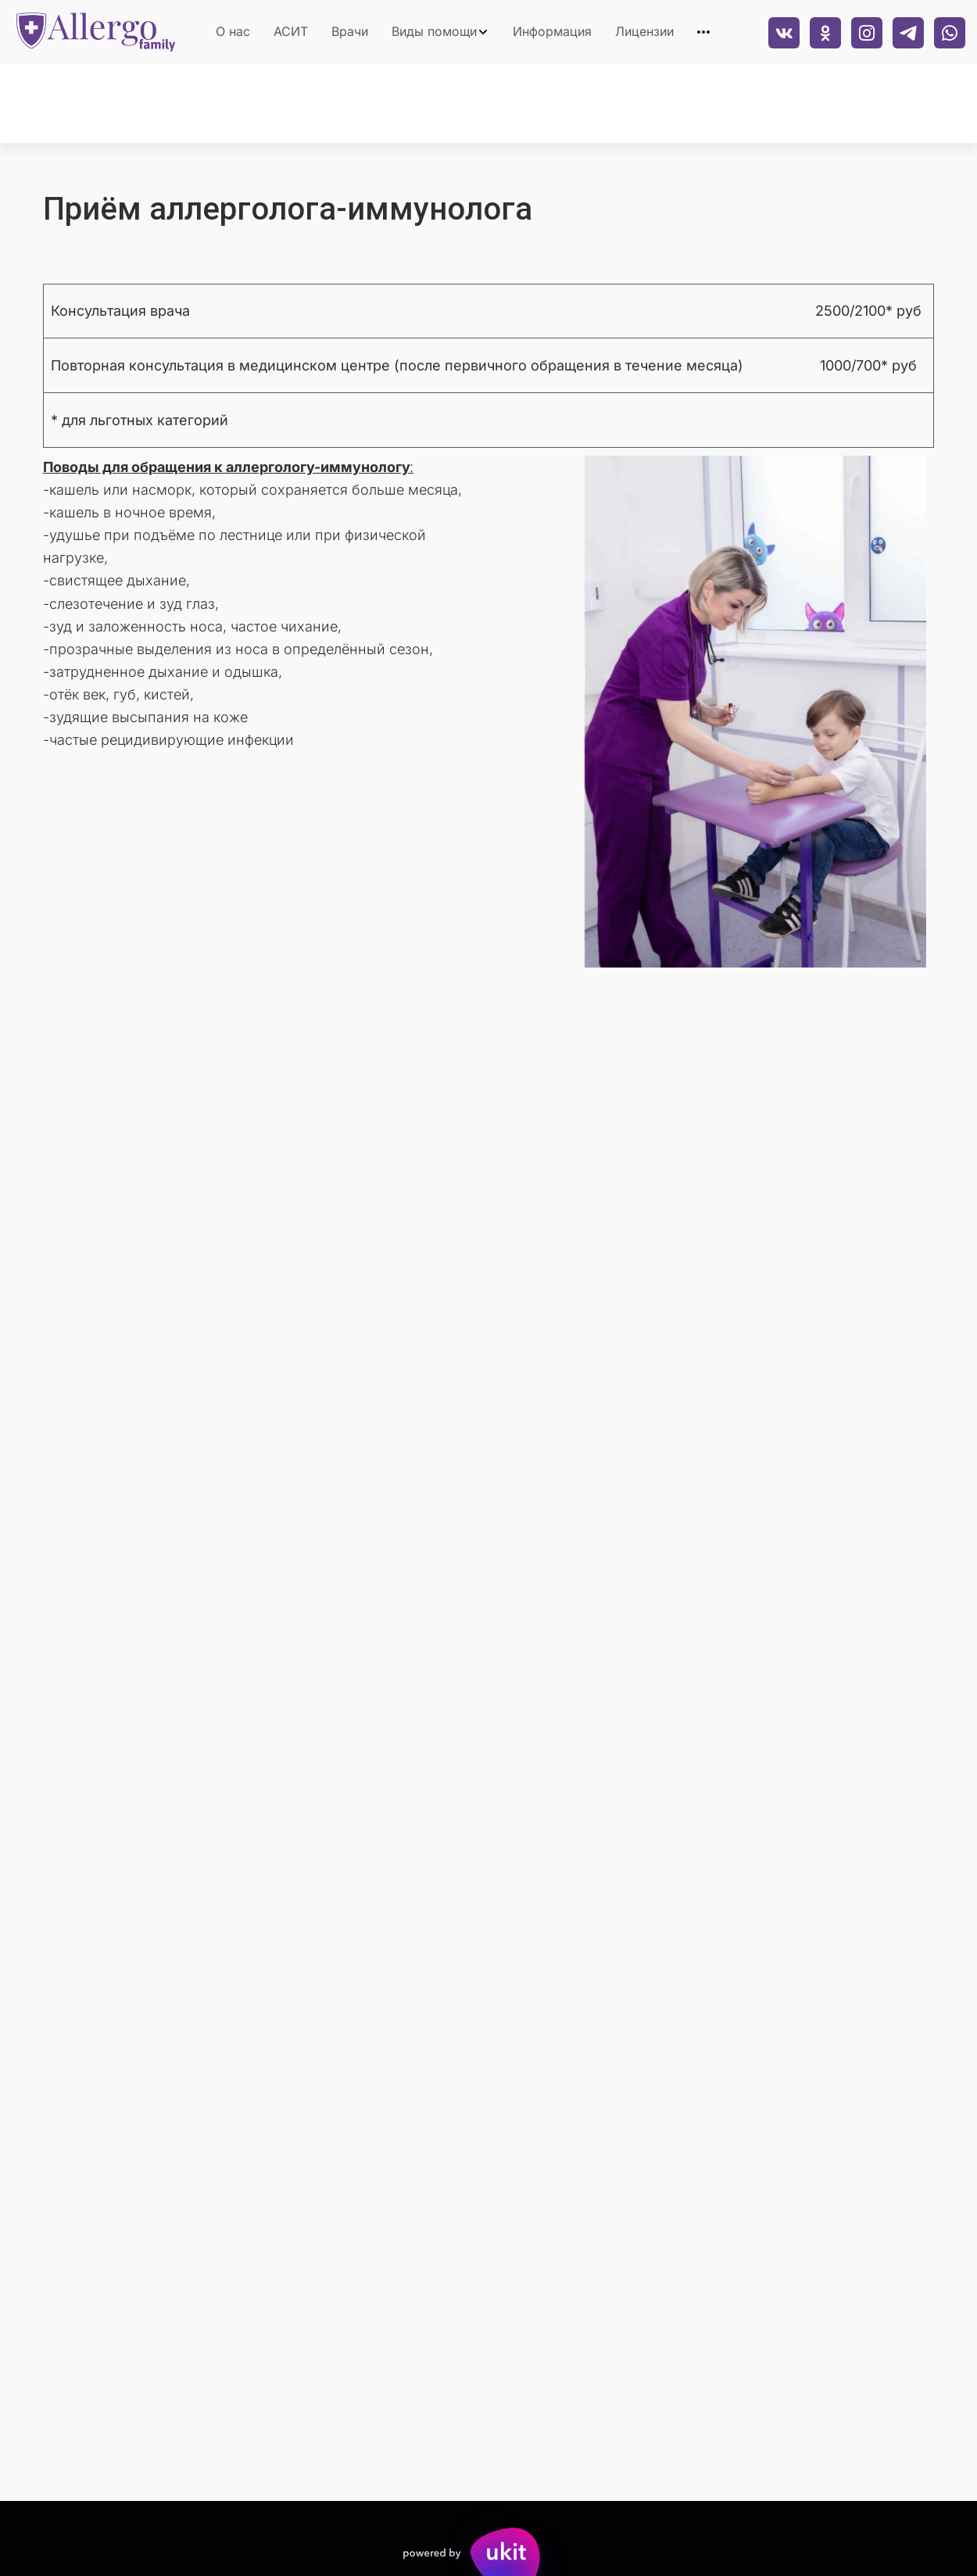 This screenshot has height=2576, width=977. What do you see at coordinates (233, 31) in the screenshot?
I see `О нас` at bounding box center [233, 31].